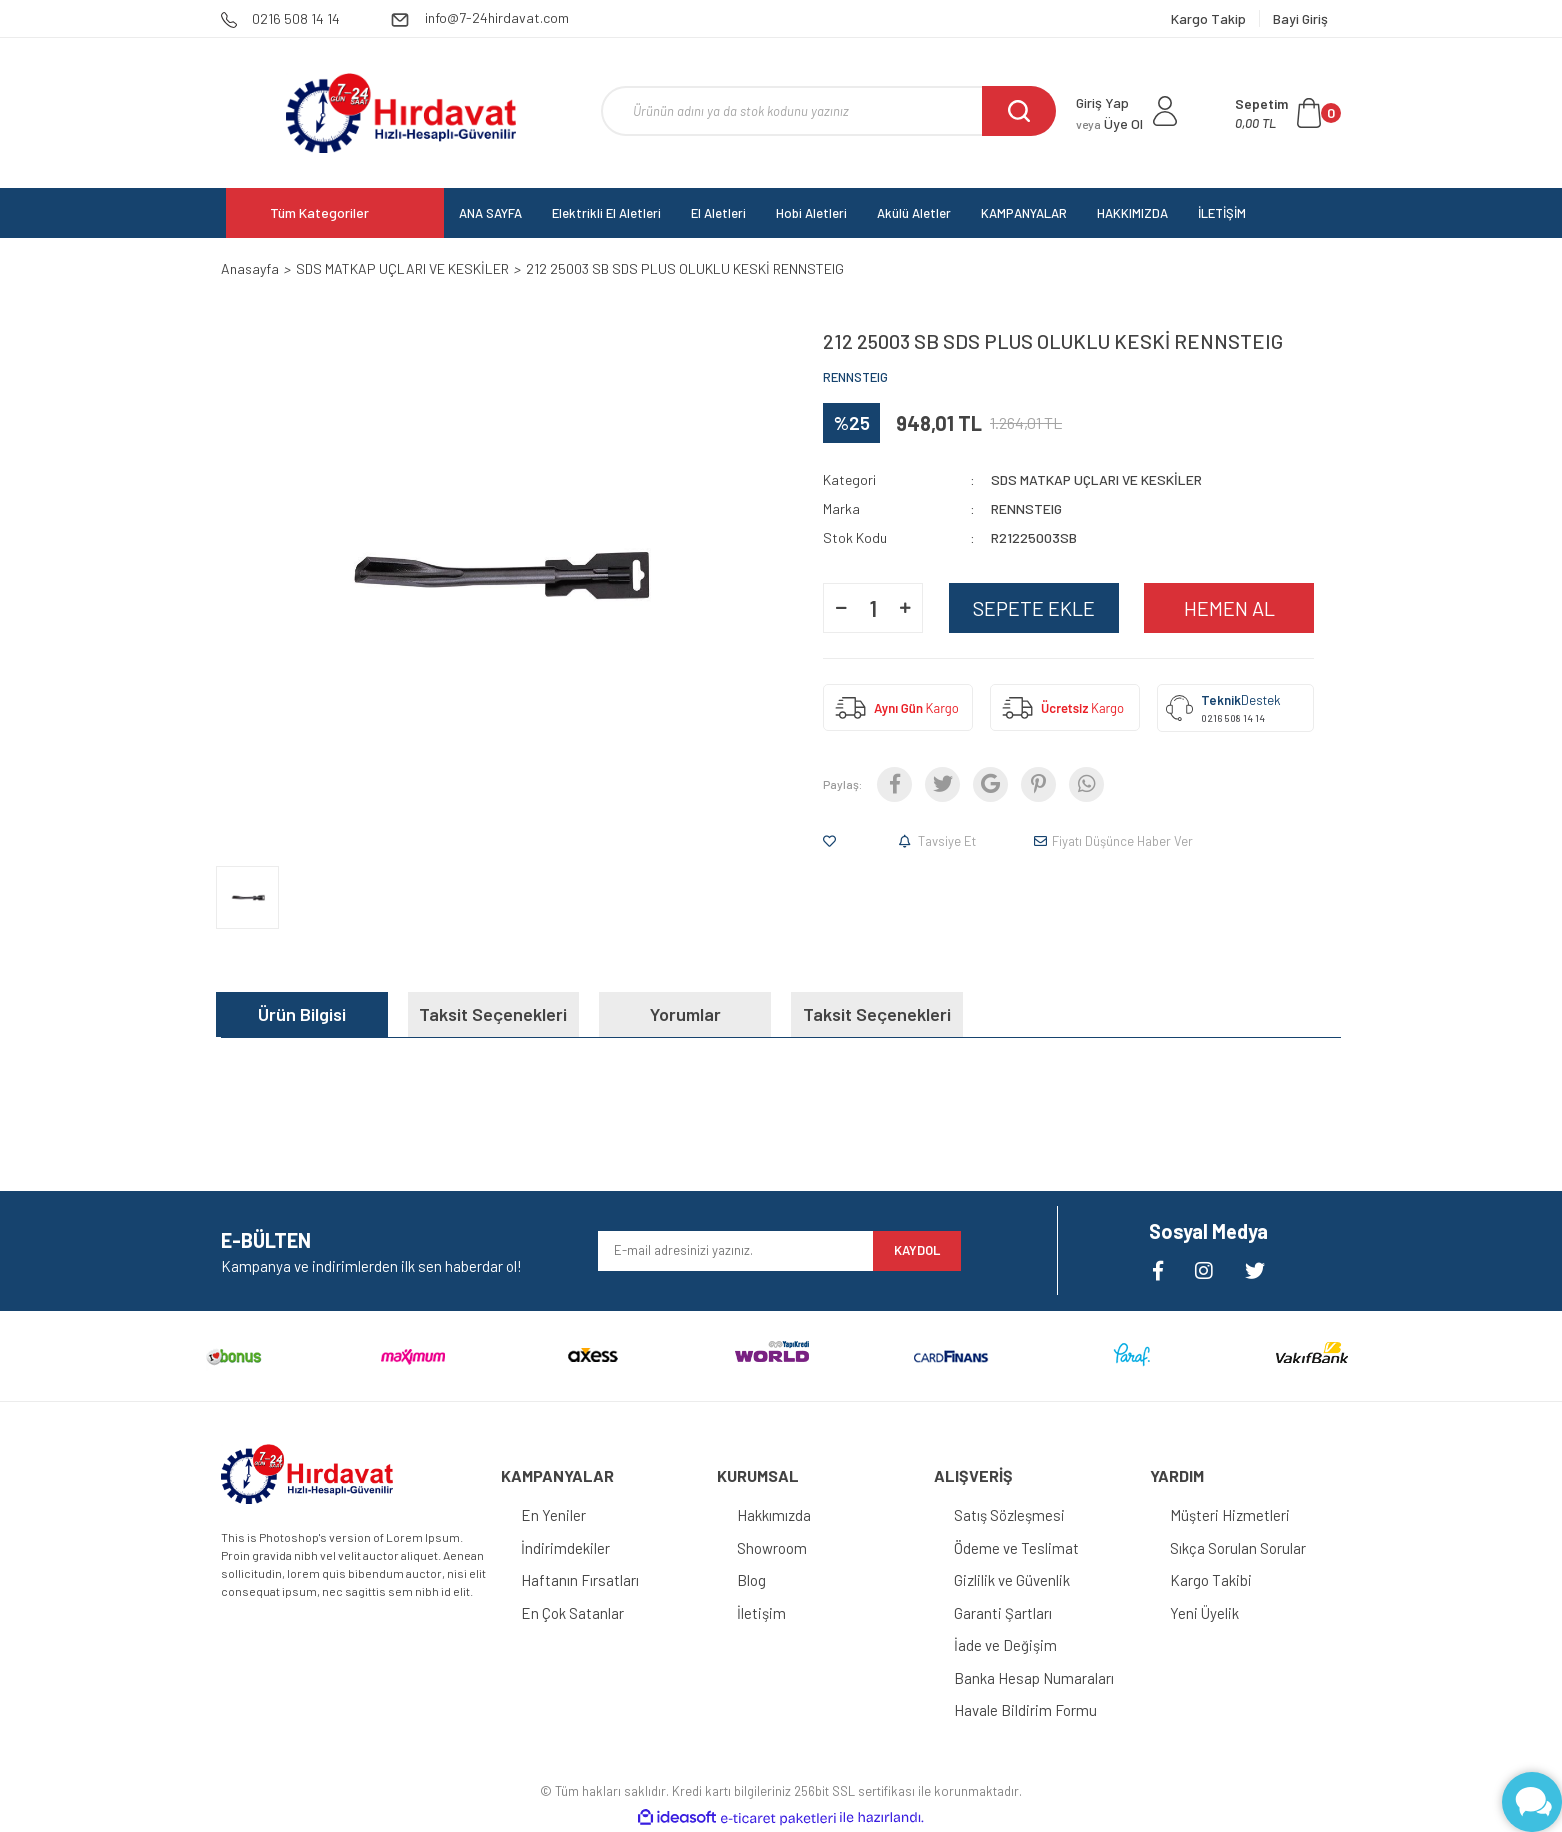 The width and height of the screenshot is (1562, 1832). I want to click on Blog, so click(751, 1580).